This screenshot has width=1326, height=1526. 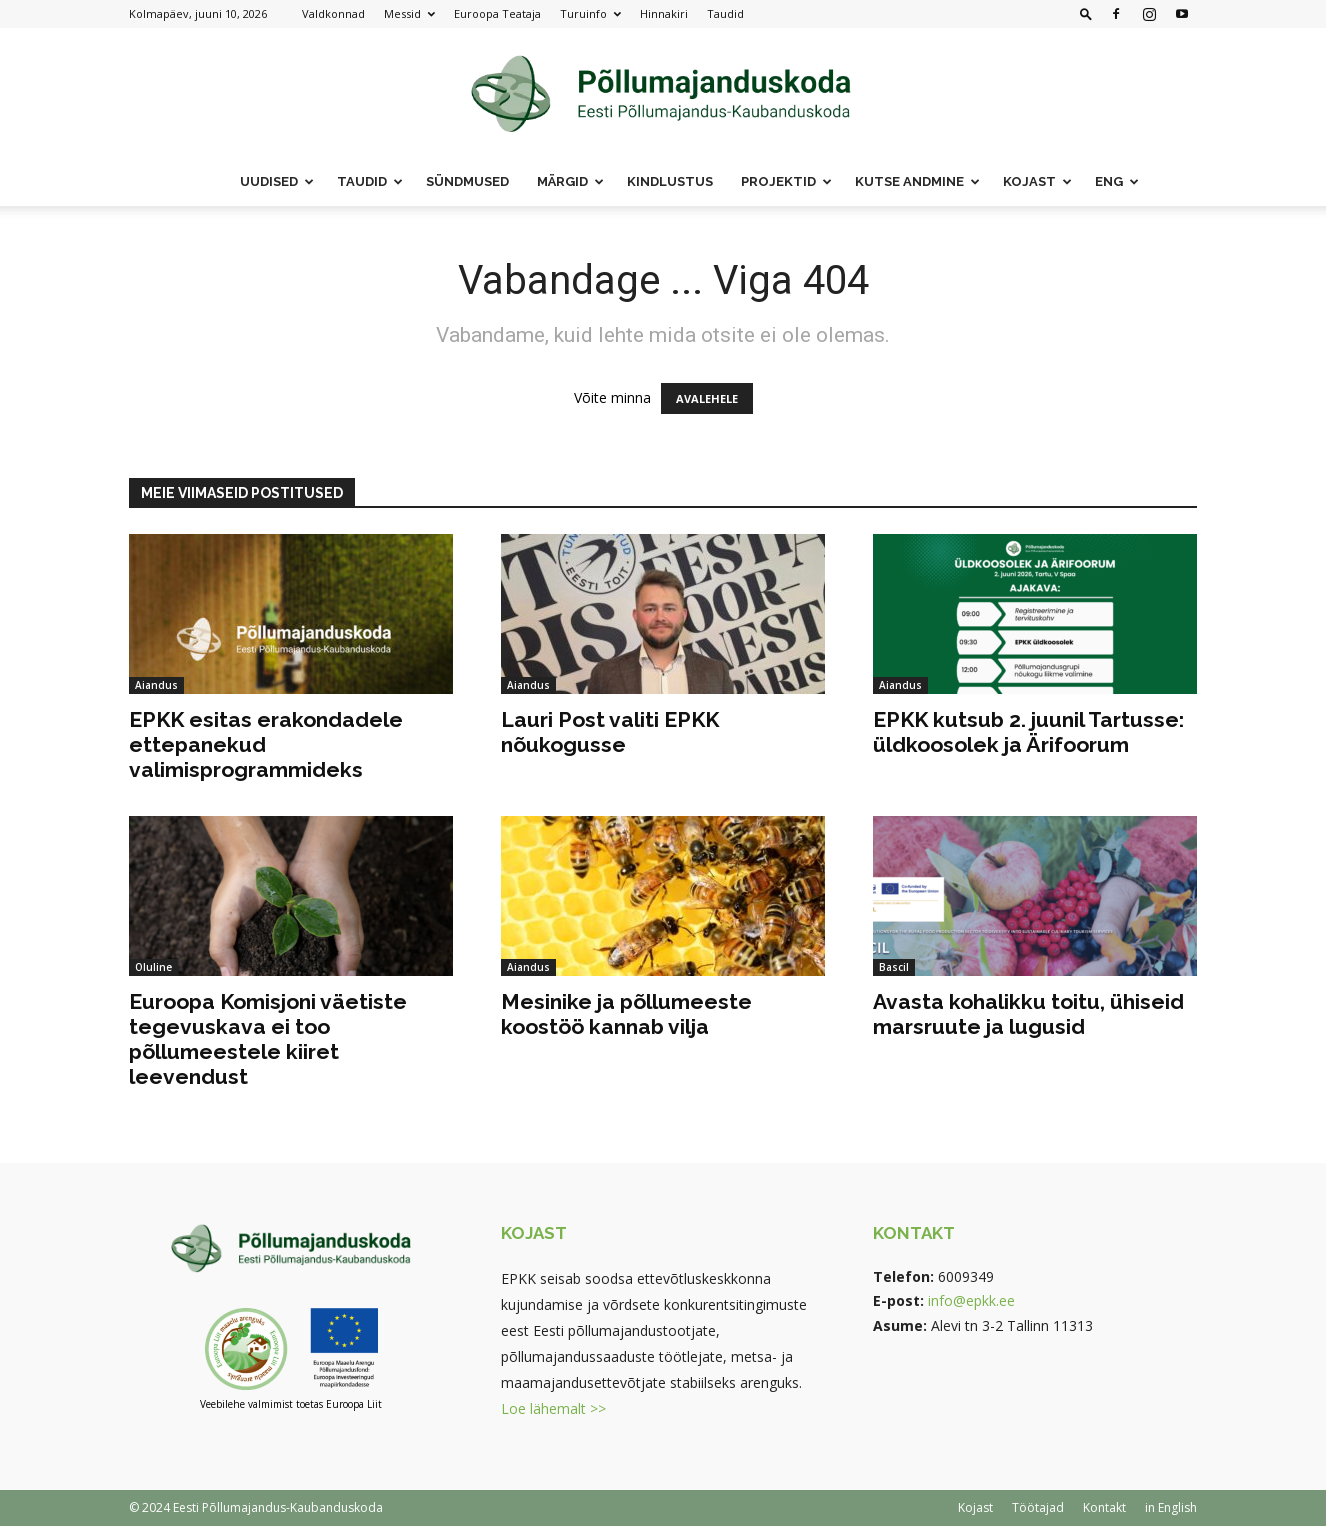 What do you see at coordinates (610, 732) in the screenshot?
I see `Lauri Post valiti EPKK nõukogusse` at bounding box center [610, 732].